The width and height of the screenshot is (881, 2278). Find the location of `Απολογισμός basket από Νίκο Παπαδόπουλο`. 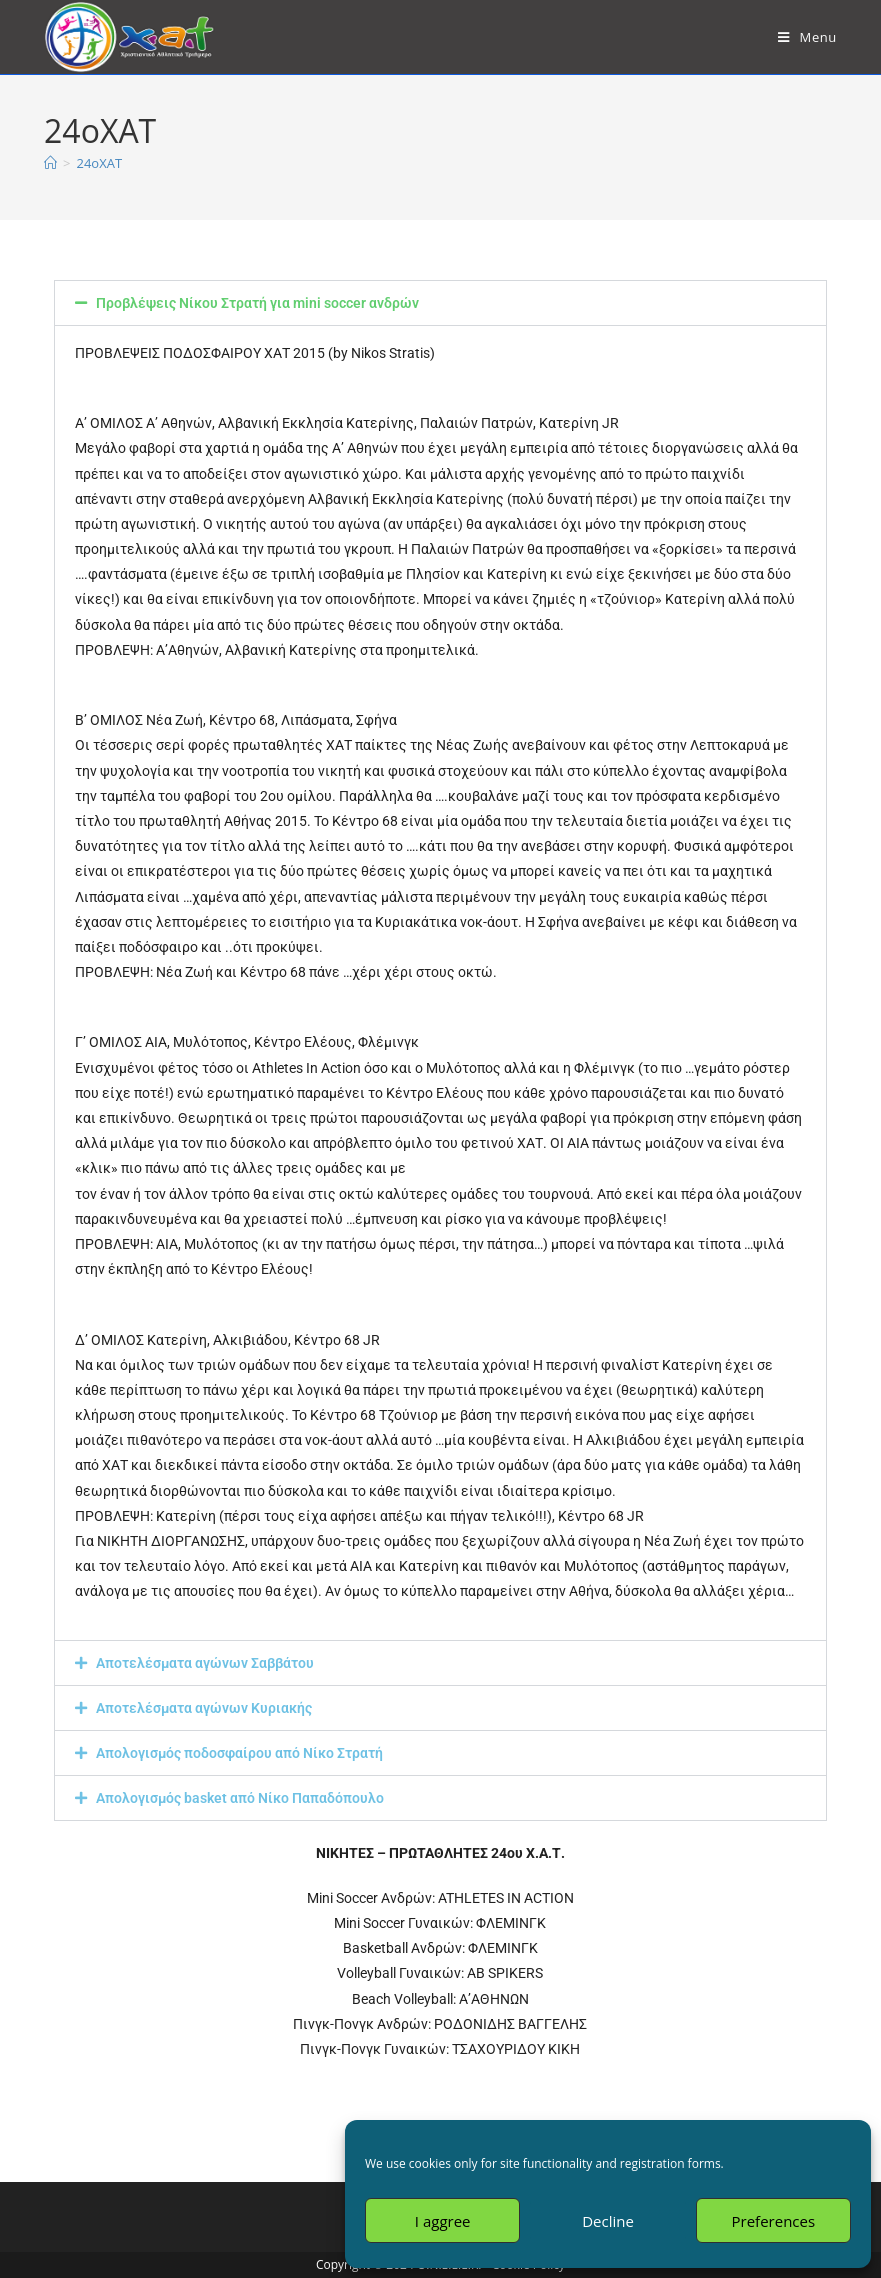

Απολογισμός basket από Νίκο Παπαδόπουλο is located at coordinates (240, 1798).